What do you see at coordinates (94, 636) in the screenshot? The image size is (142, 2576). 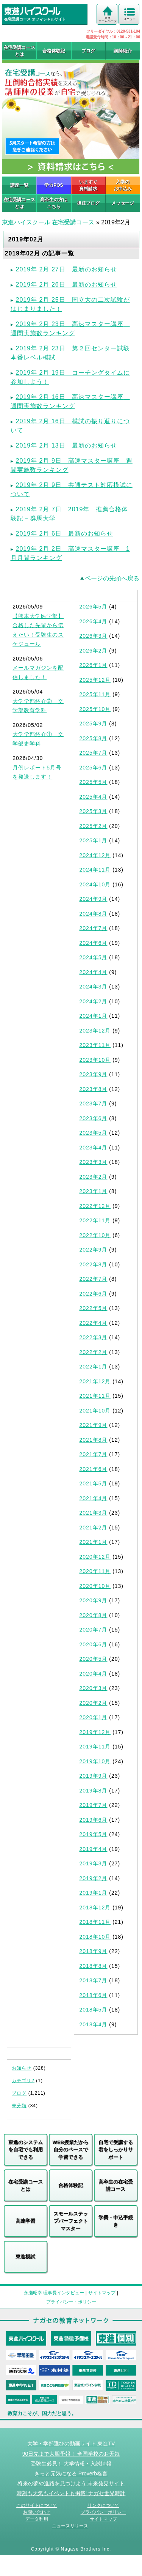 I see `2026年3月` at bounding box center [94, 636].